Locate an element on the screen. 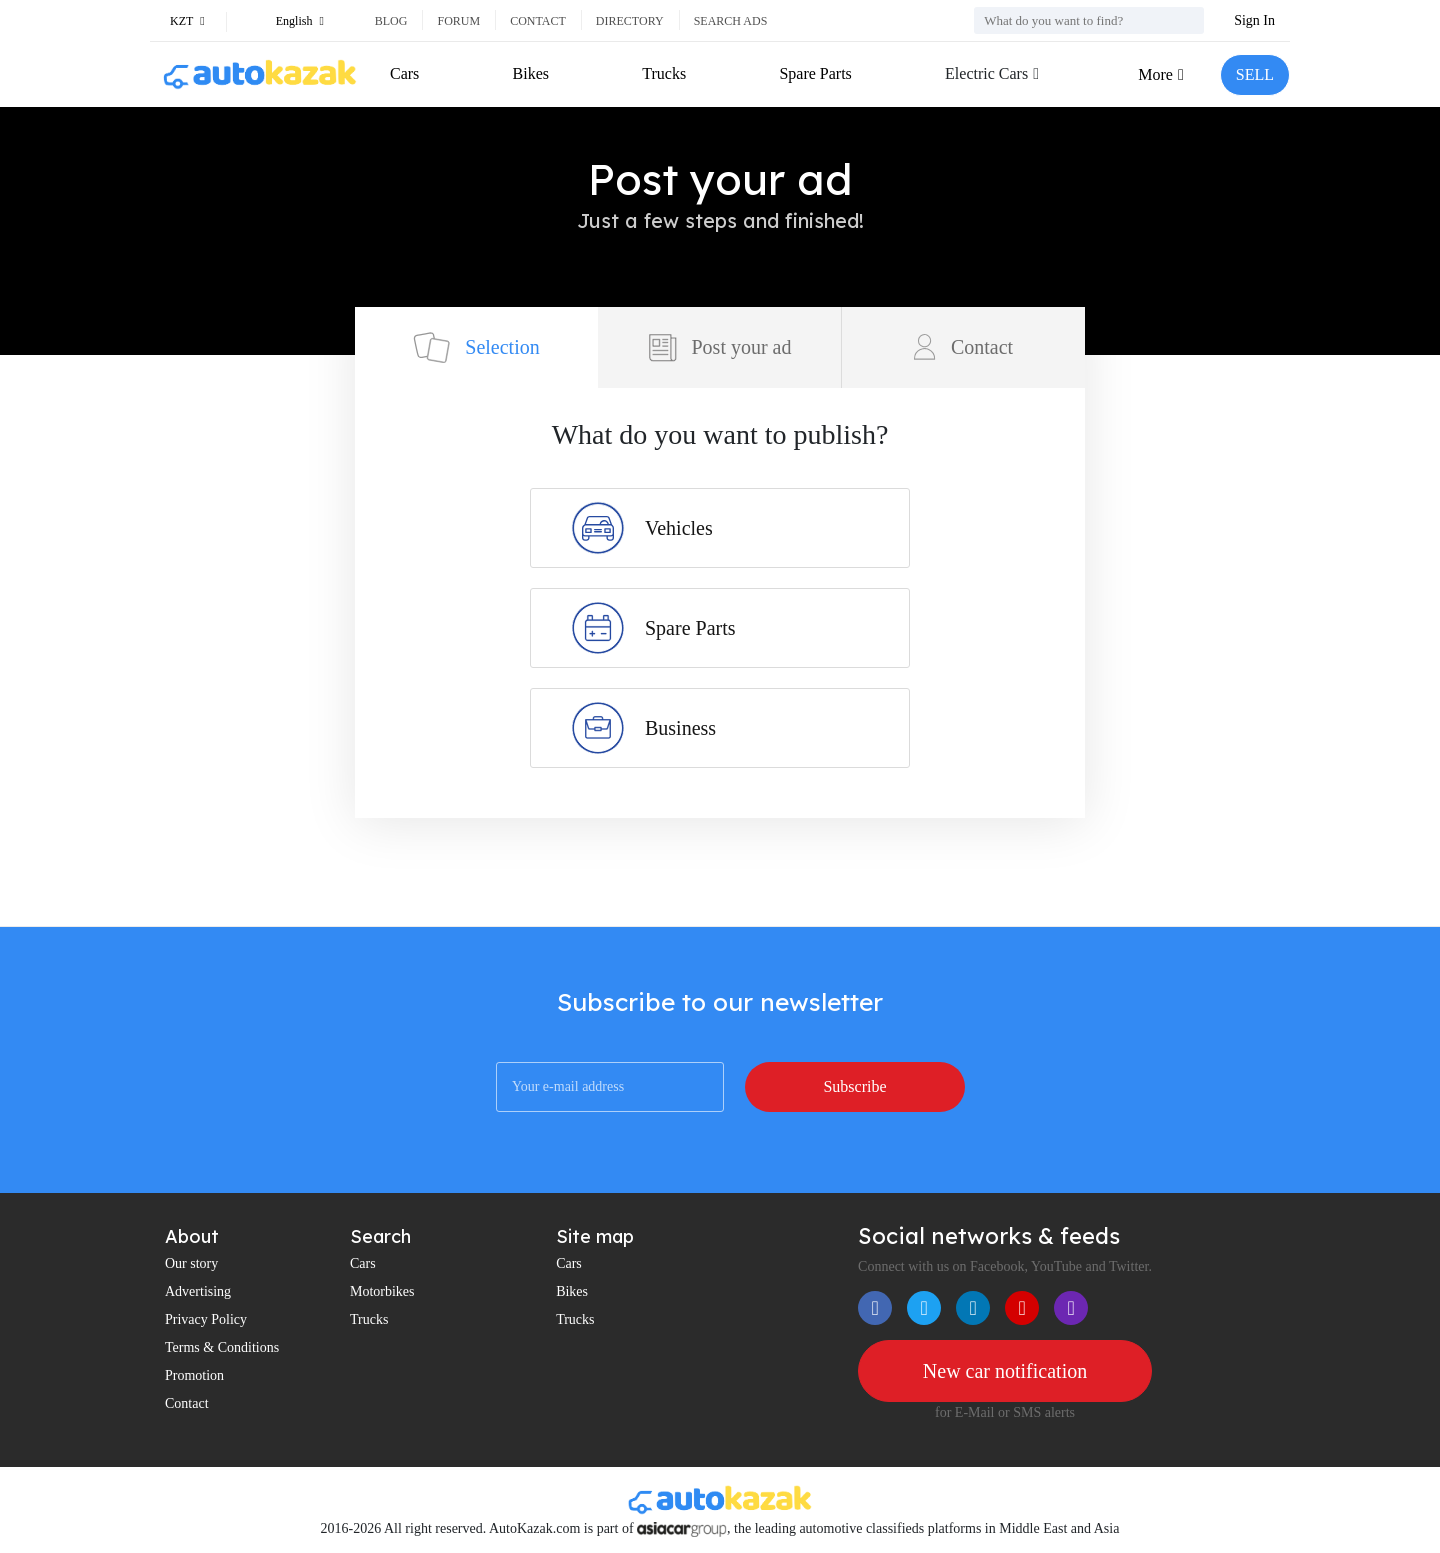 The height and width of the screenshot is (1553, 1440). Sign In is located at coordinates (1254, 20).